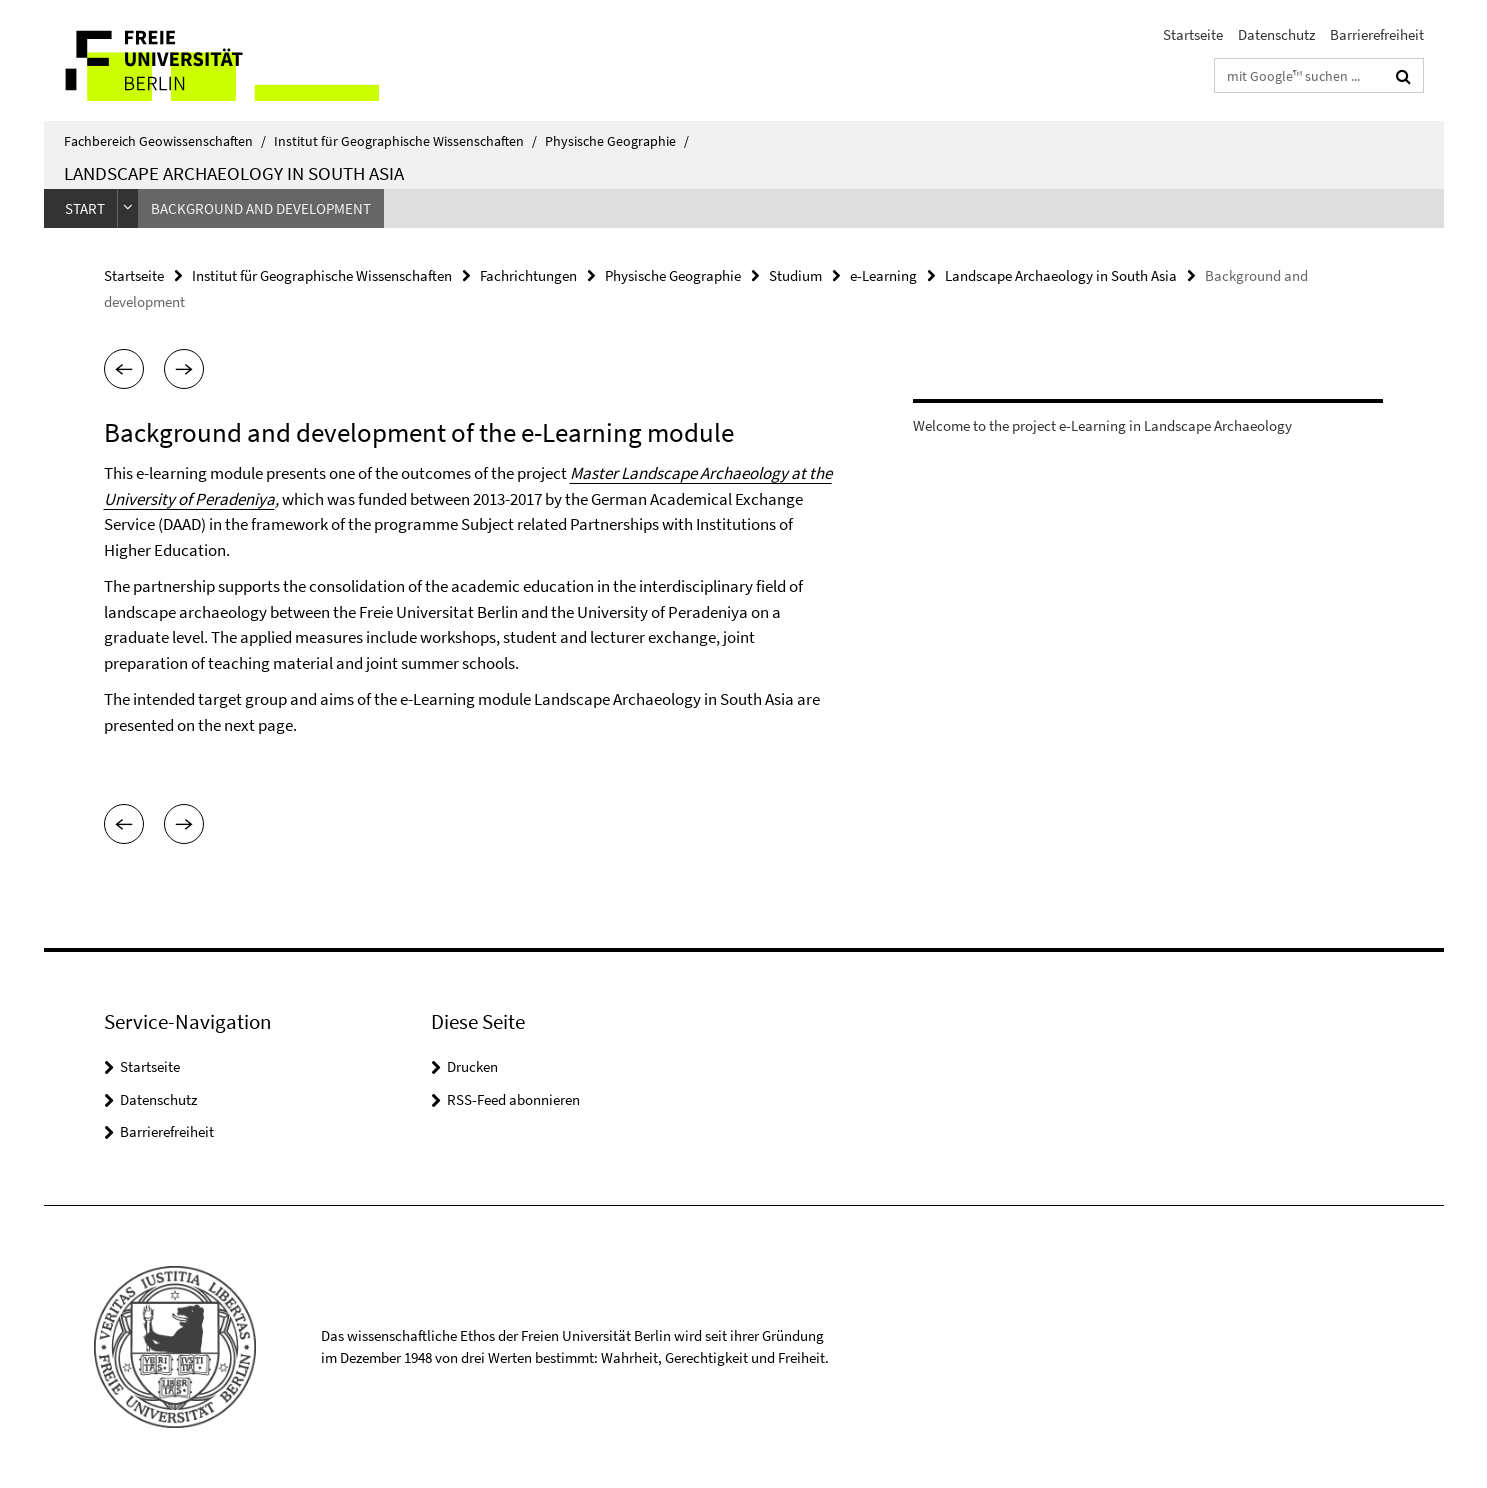  I want to click on Fachbereich Geowissenschaften, so click(165, 141).